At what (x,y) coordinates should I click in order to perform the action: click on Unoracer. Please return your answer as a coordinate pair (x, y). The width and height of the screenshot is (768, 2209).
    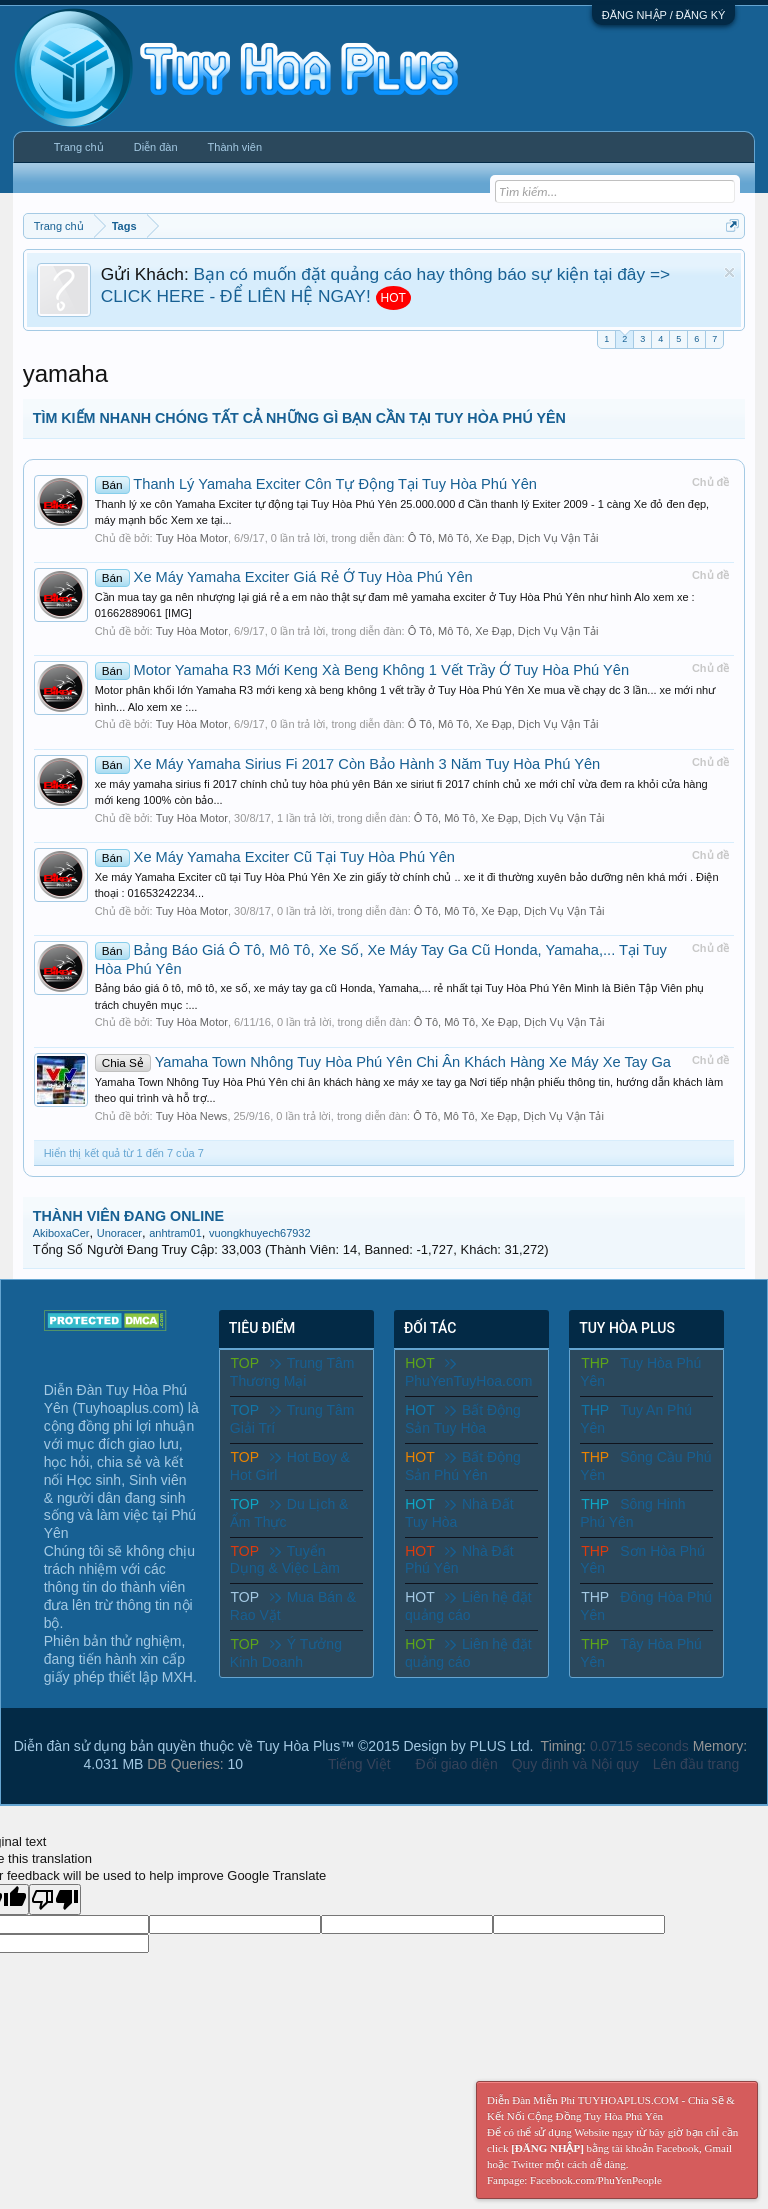
    Looking at the image, I should click on (119, 1233).